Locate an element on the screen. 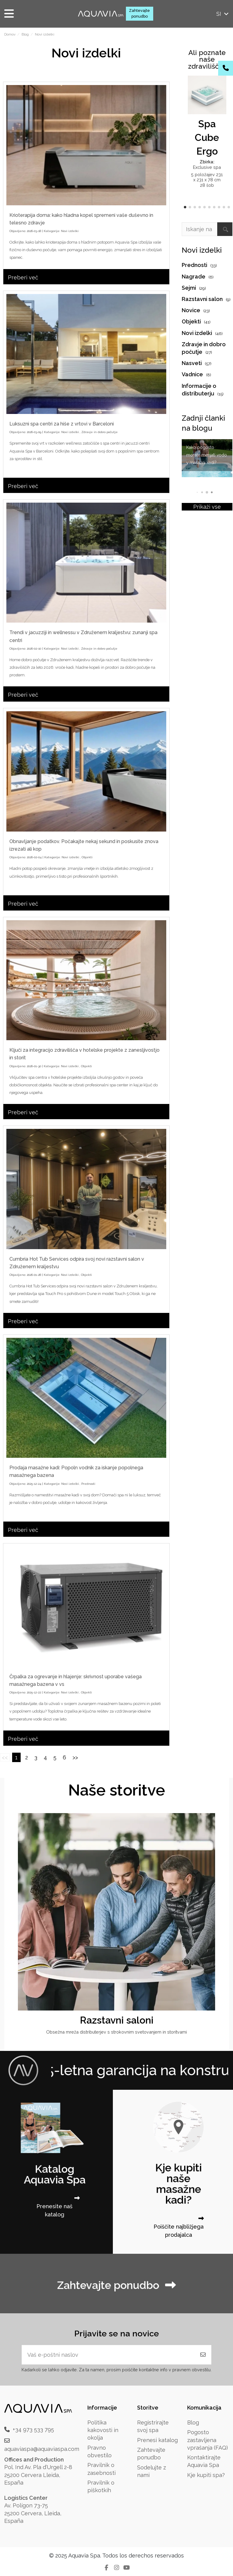 The width and height of the screenshot is (233, 2576). Spa Cube Ergo is located at coordinates (207, 137).